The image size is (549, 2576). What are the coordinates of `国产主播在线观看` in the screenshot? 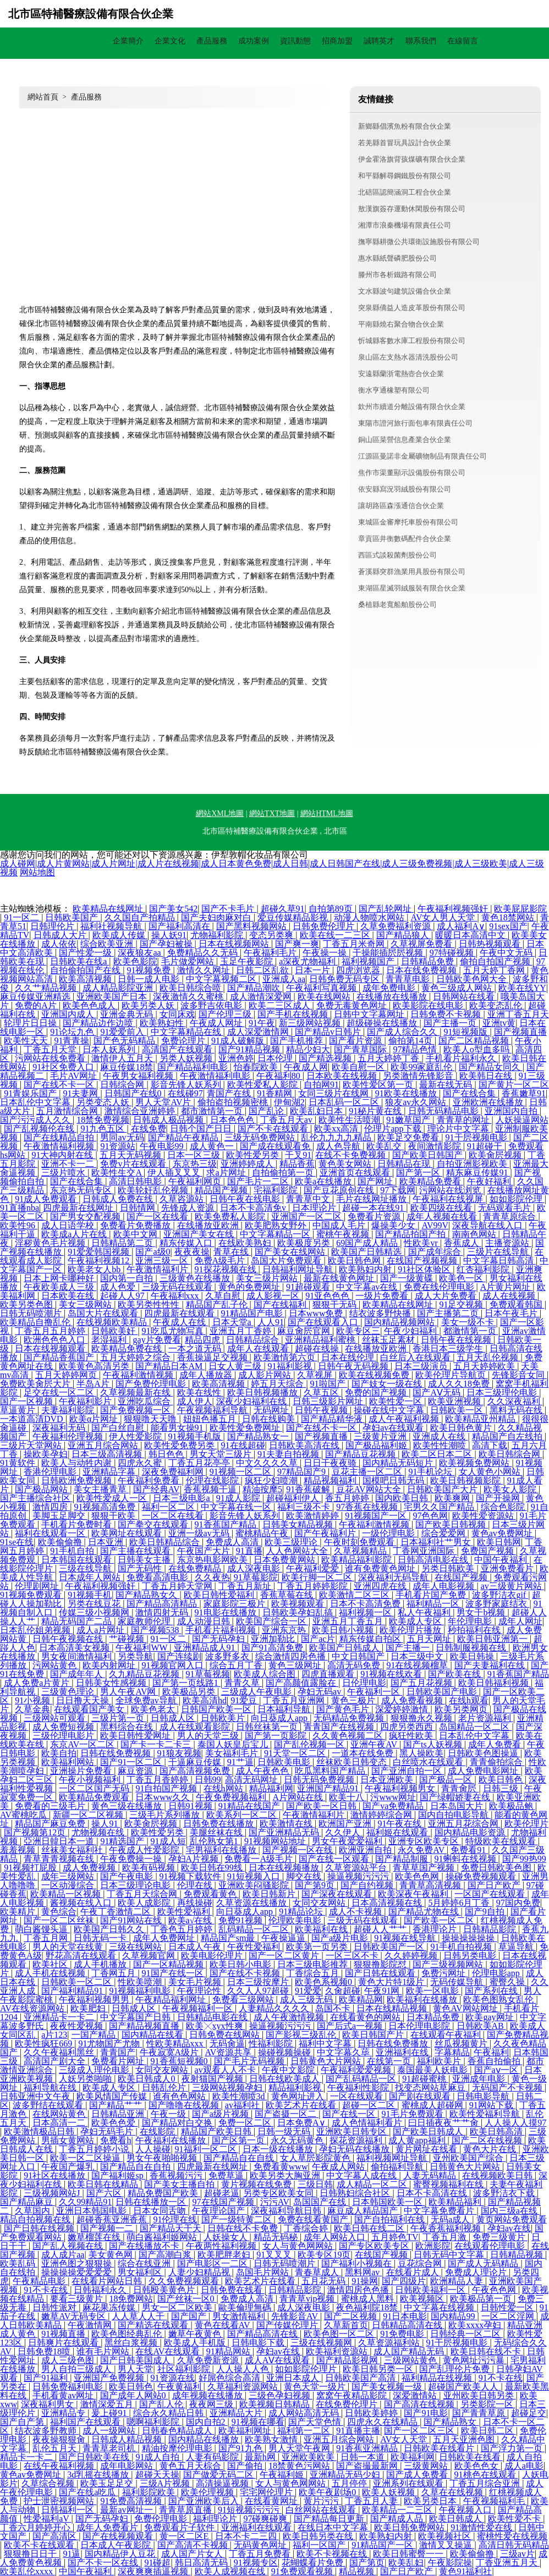 It's located at (136, 1550).